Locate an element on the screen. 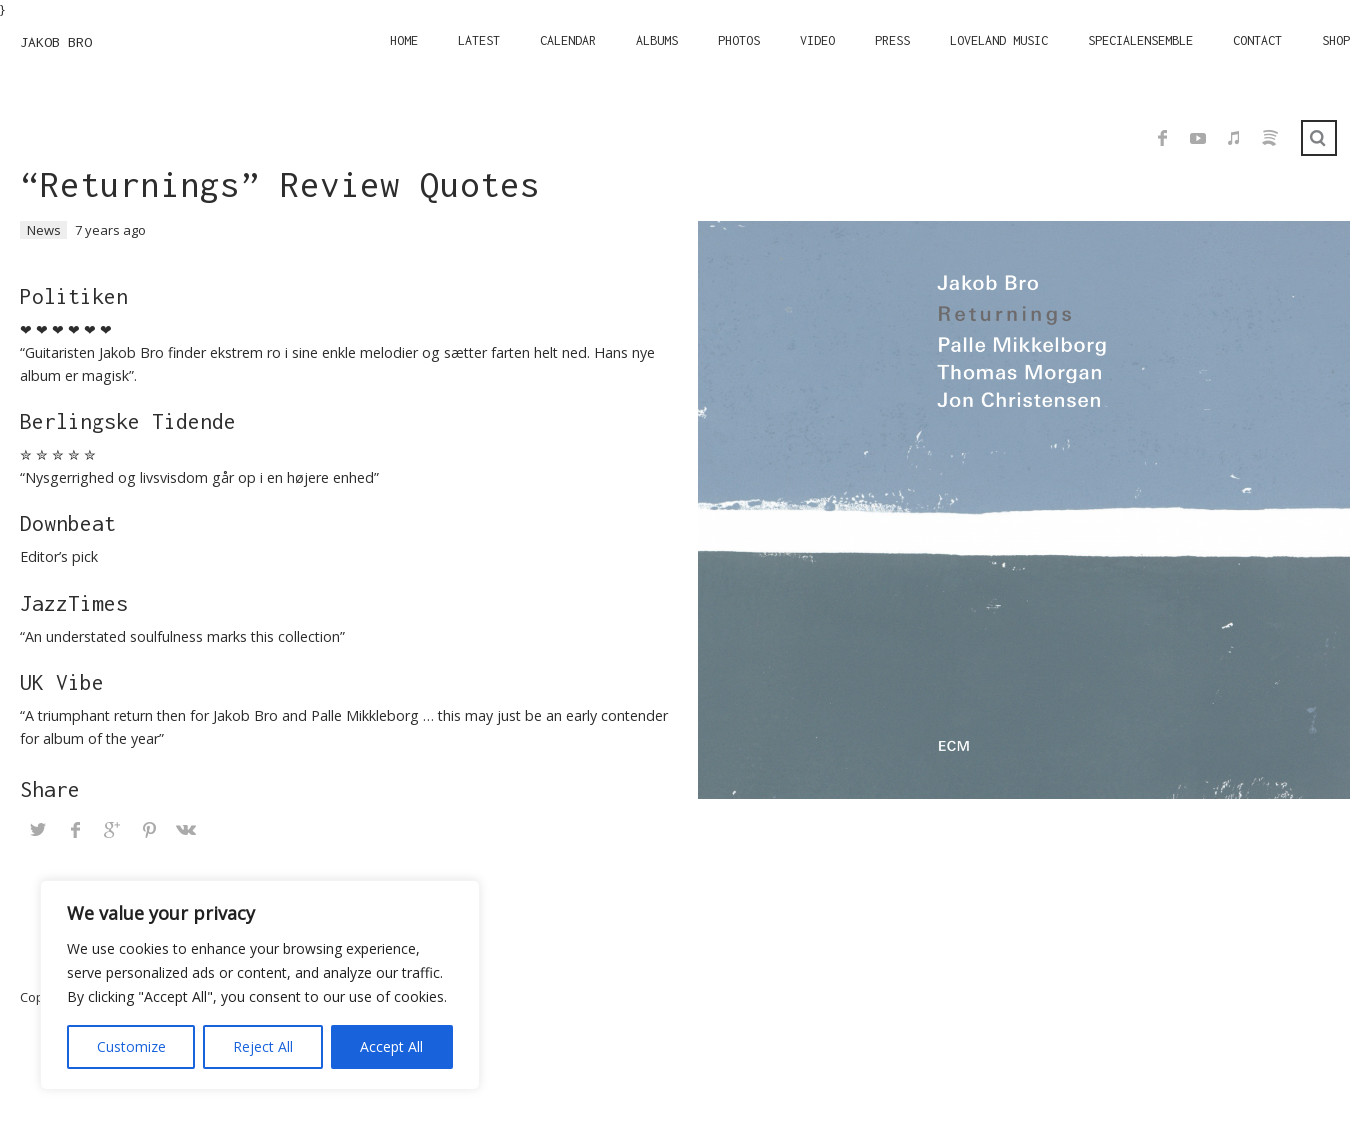  YouTube is located at coordinates (1198, 138).